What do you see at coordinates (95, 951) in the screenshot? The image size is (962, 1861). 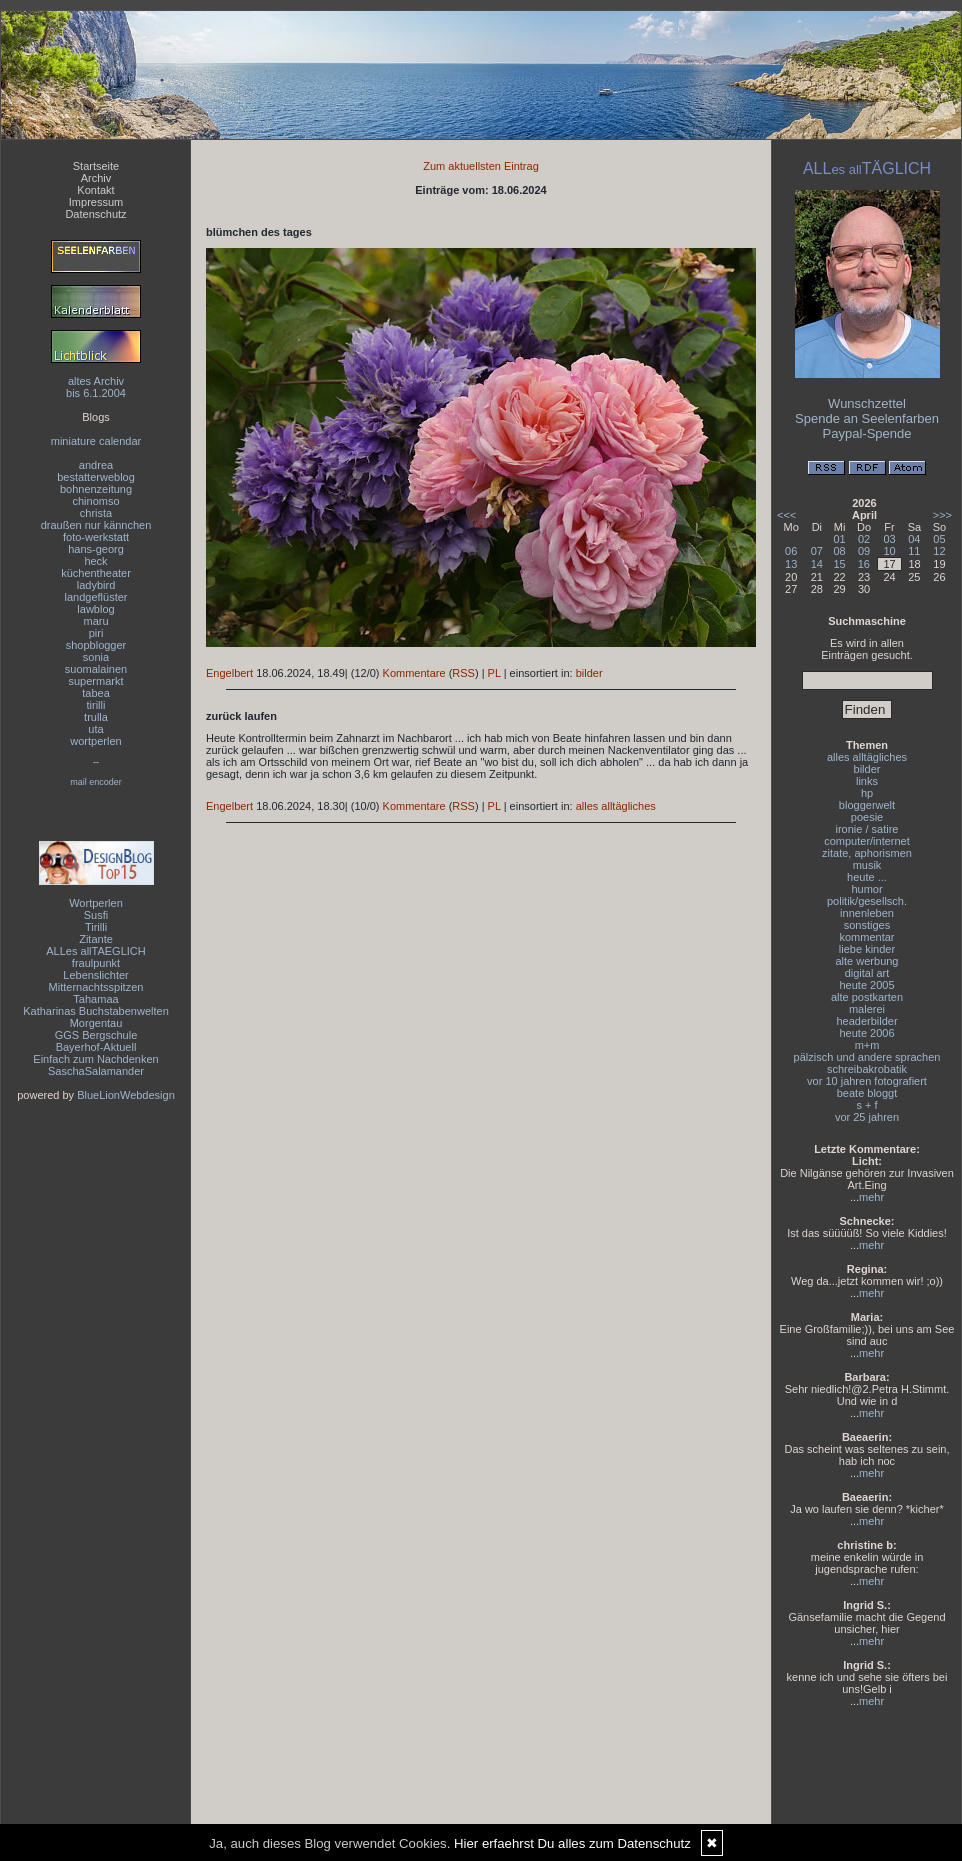 I see `ALLes allTAEGLICH` at bounding box center [95, 951].